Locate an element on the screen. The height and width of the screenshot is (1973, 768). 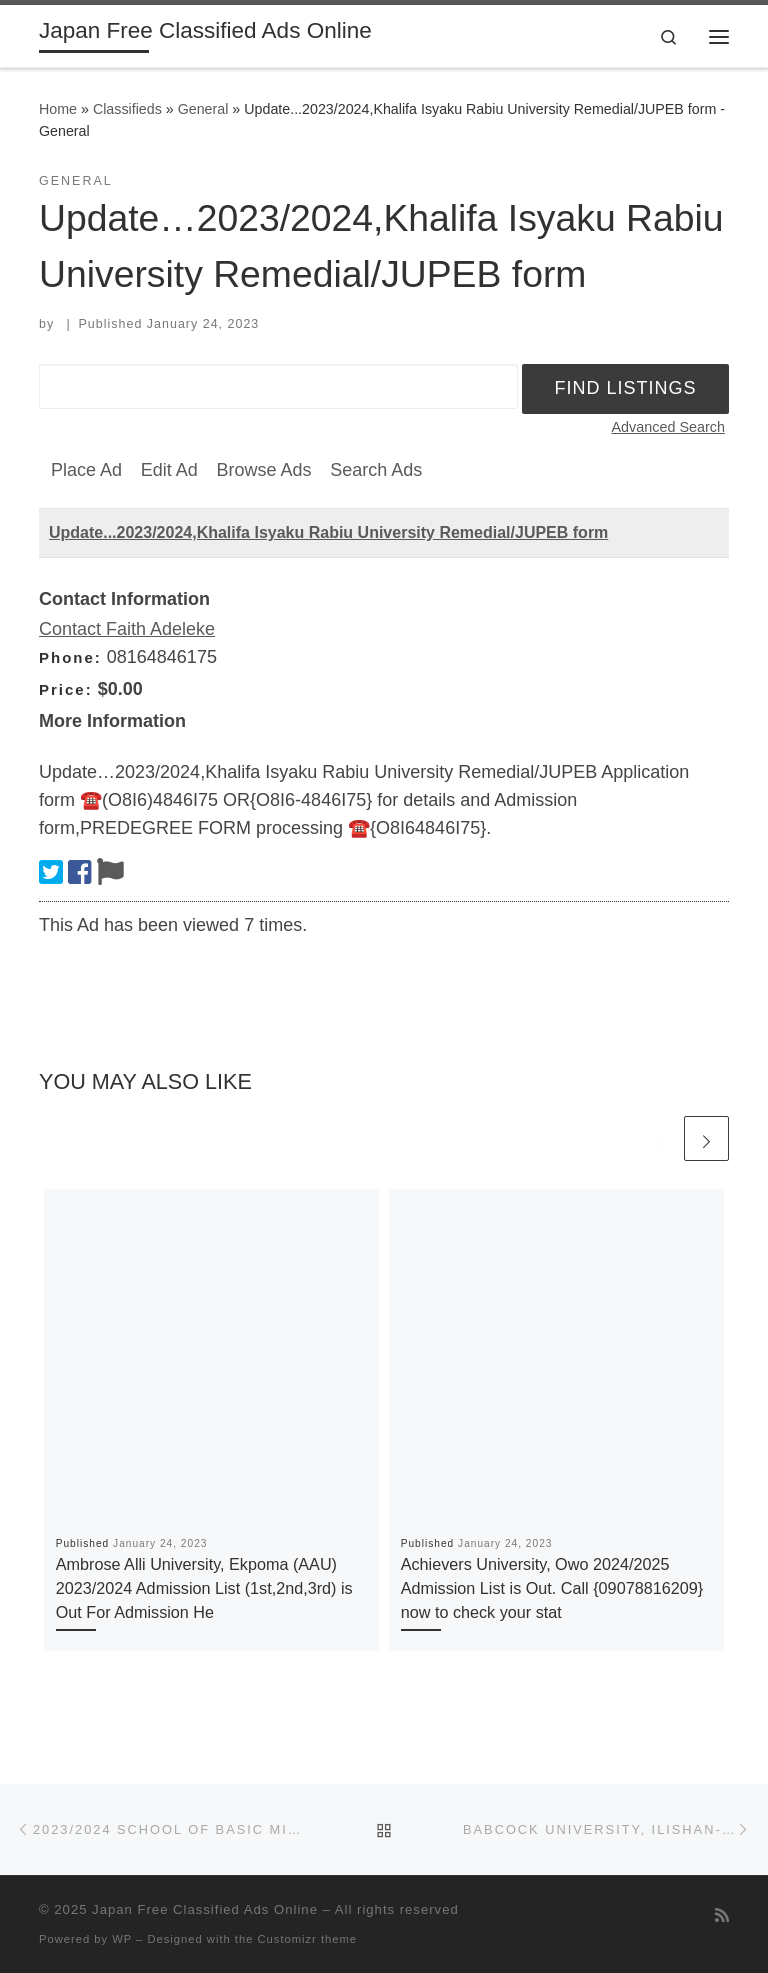
Achievers University, Owo 2024/2025 Admission List is Out. Call {09078816209} now to check your stat is located at coordinates (552, 1588).